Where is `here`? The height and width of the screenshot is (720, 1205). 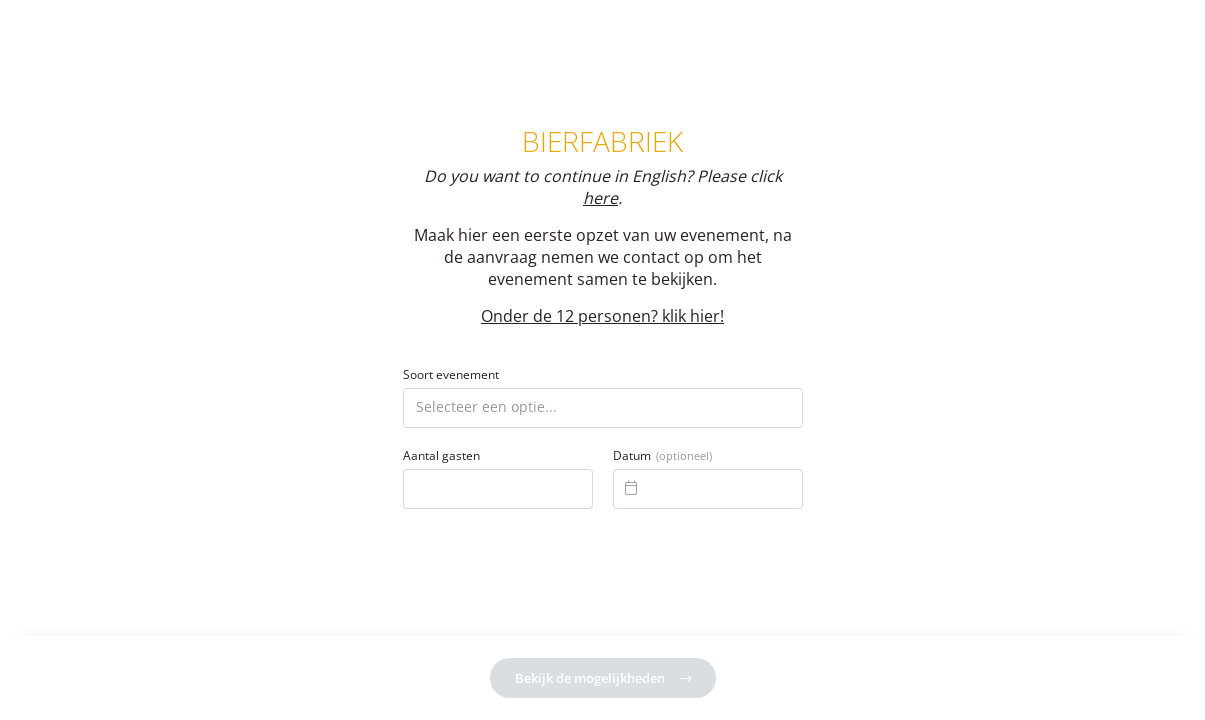 here is located at coordinates (600, 198).